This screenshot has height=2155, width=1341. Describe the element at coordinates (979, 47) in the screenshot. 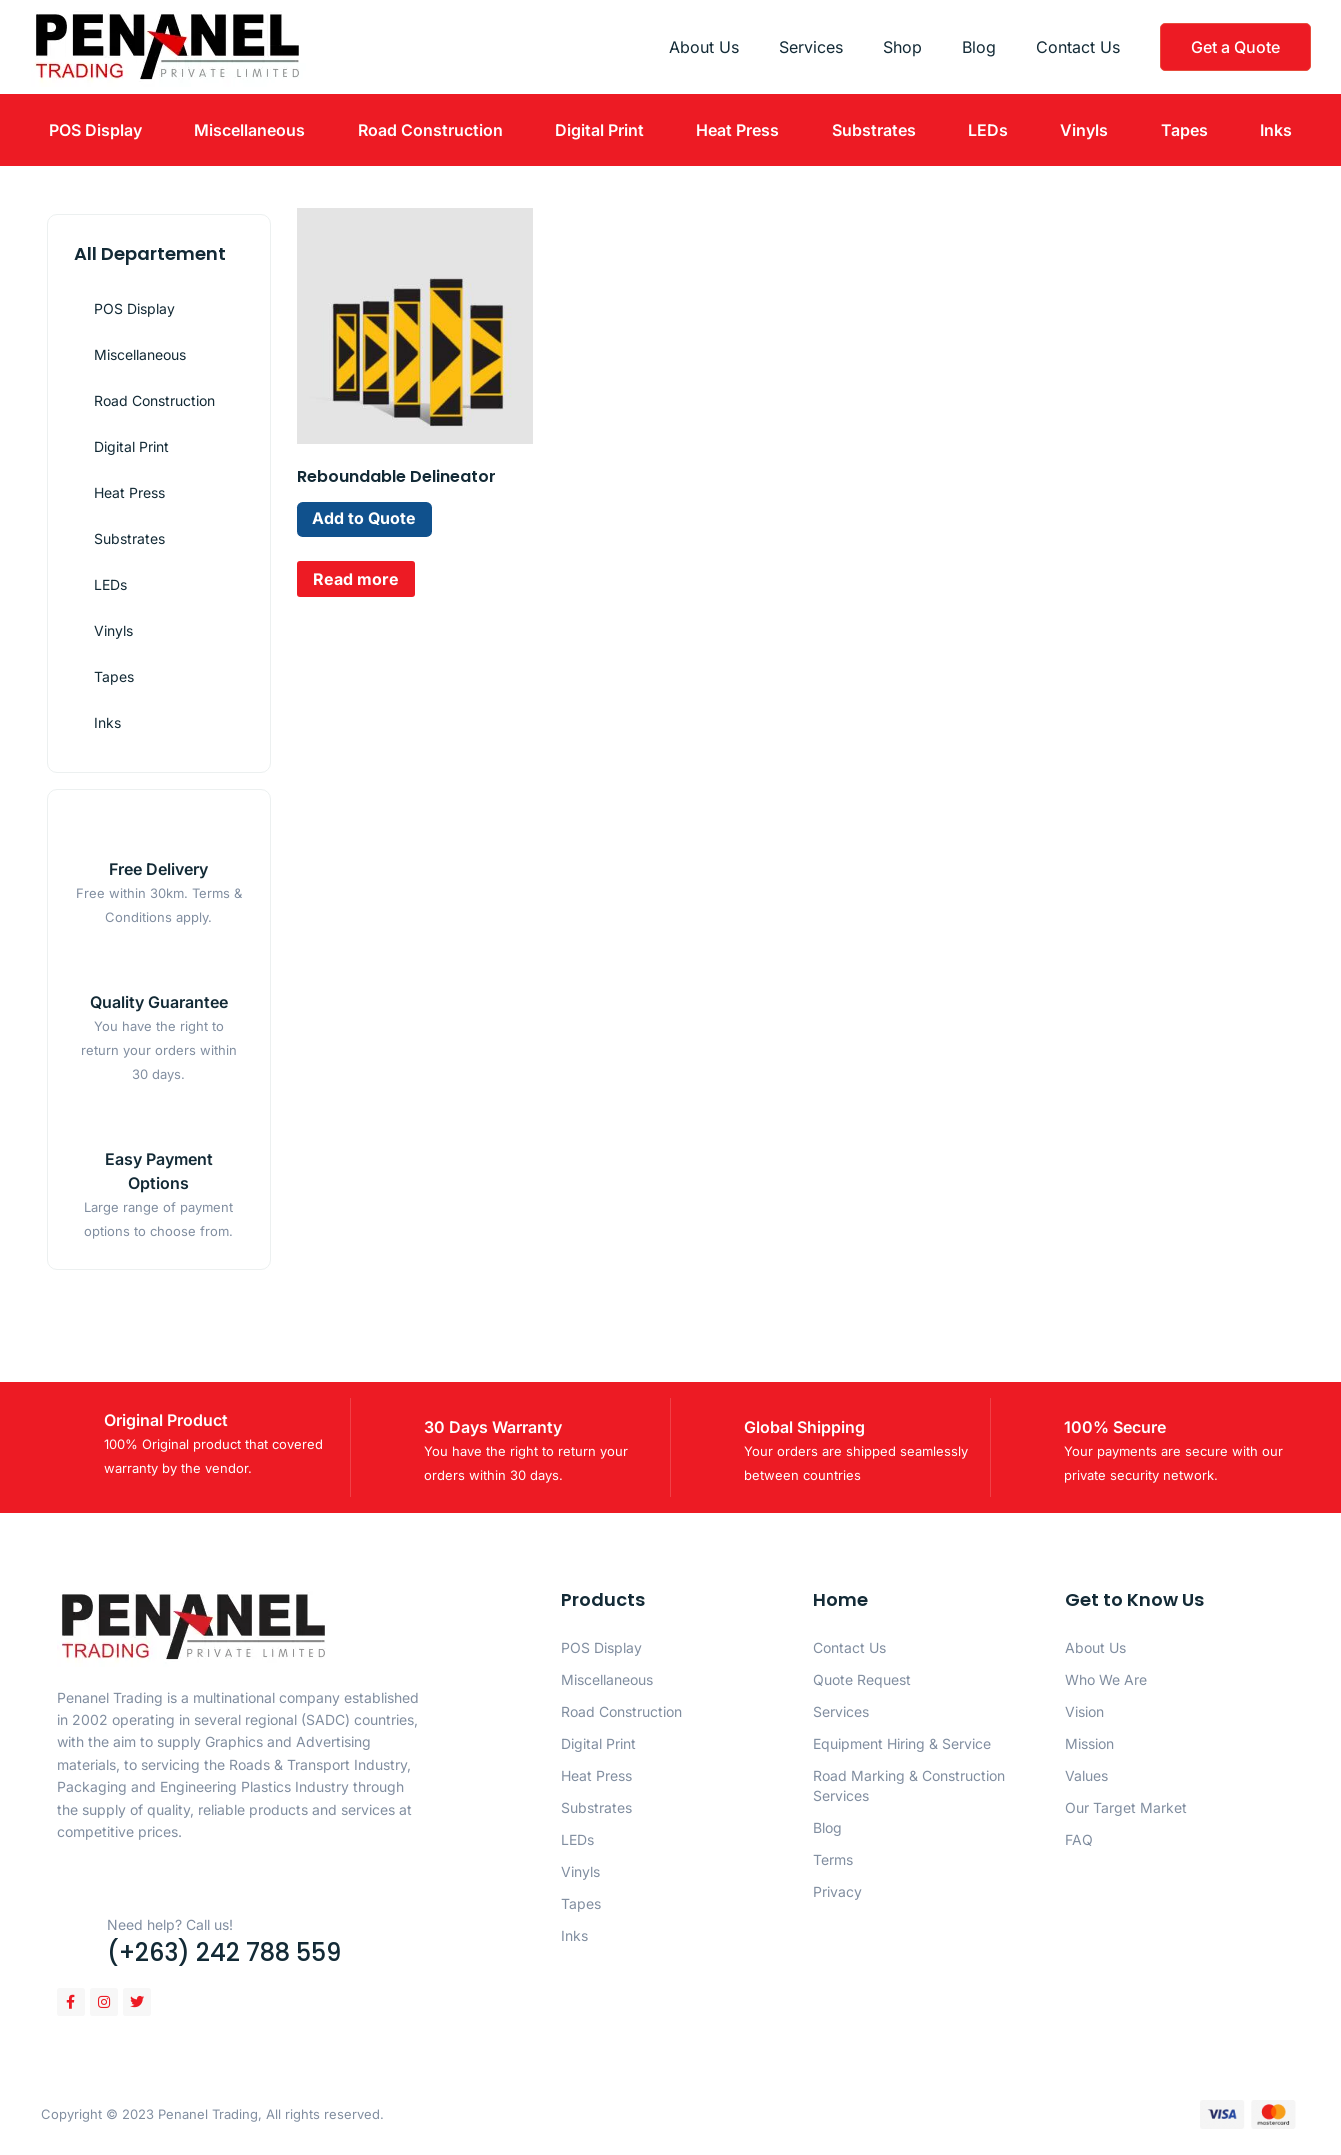

I see `Blog` at that location.